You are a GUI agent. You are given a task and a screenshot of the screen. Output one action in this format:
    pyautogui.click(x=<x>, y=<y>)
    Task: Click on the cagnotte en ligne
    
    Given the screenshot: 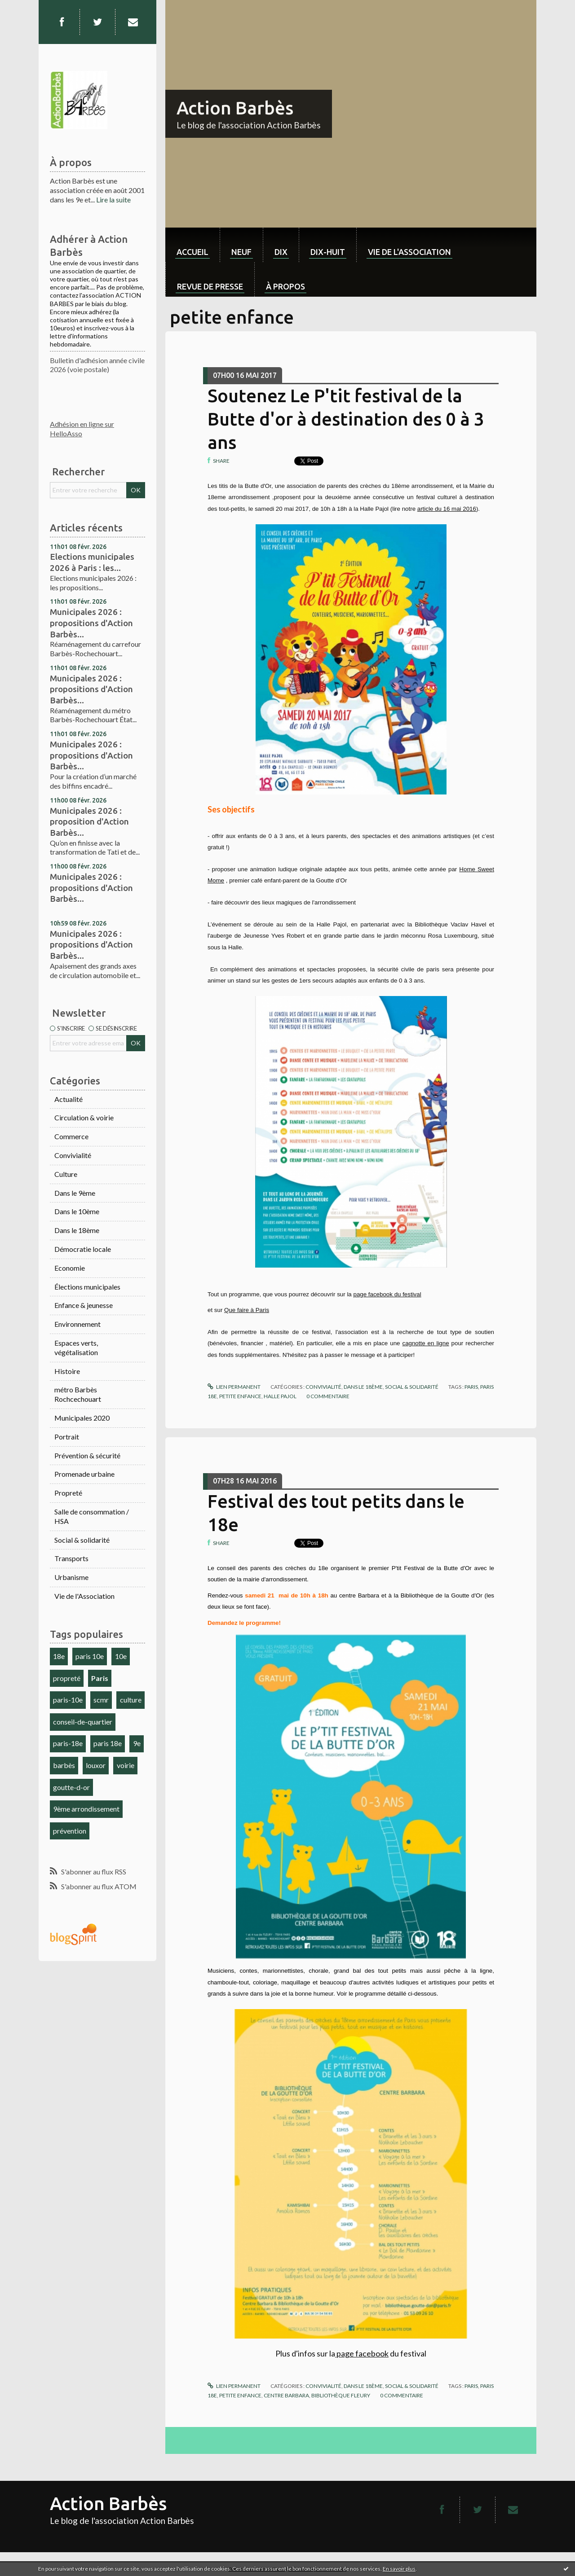 What is the action you would take?
    pyautogui.click(x=425, y=1343)
    